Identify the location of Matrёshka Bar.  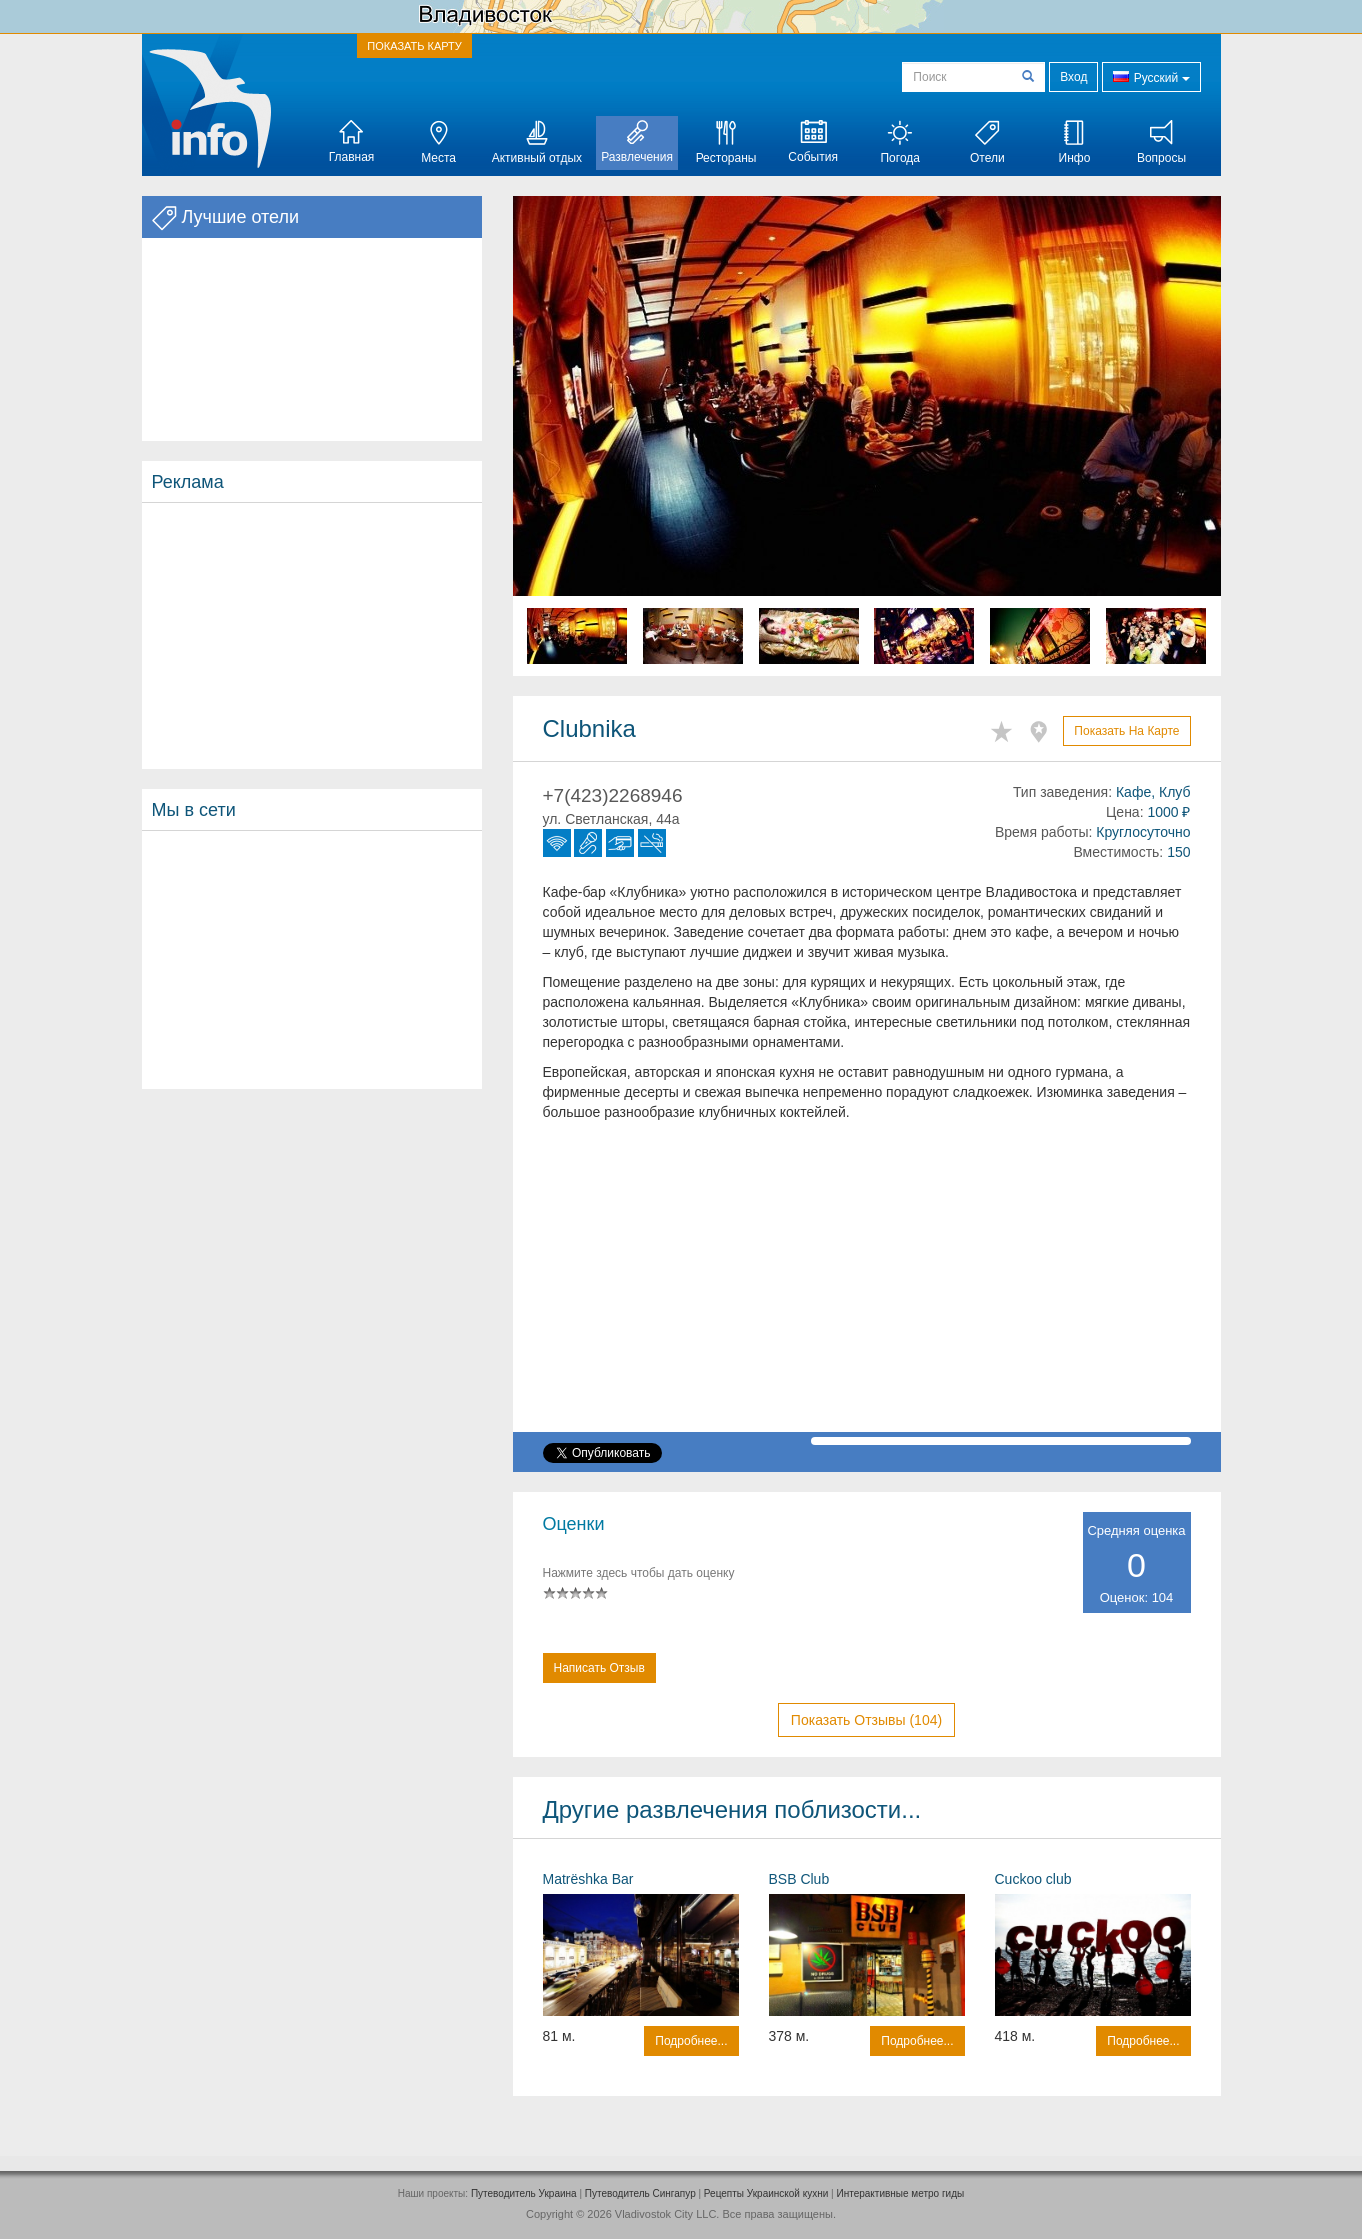
(588, 1879).